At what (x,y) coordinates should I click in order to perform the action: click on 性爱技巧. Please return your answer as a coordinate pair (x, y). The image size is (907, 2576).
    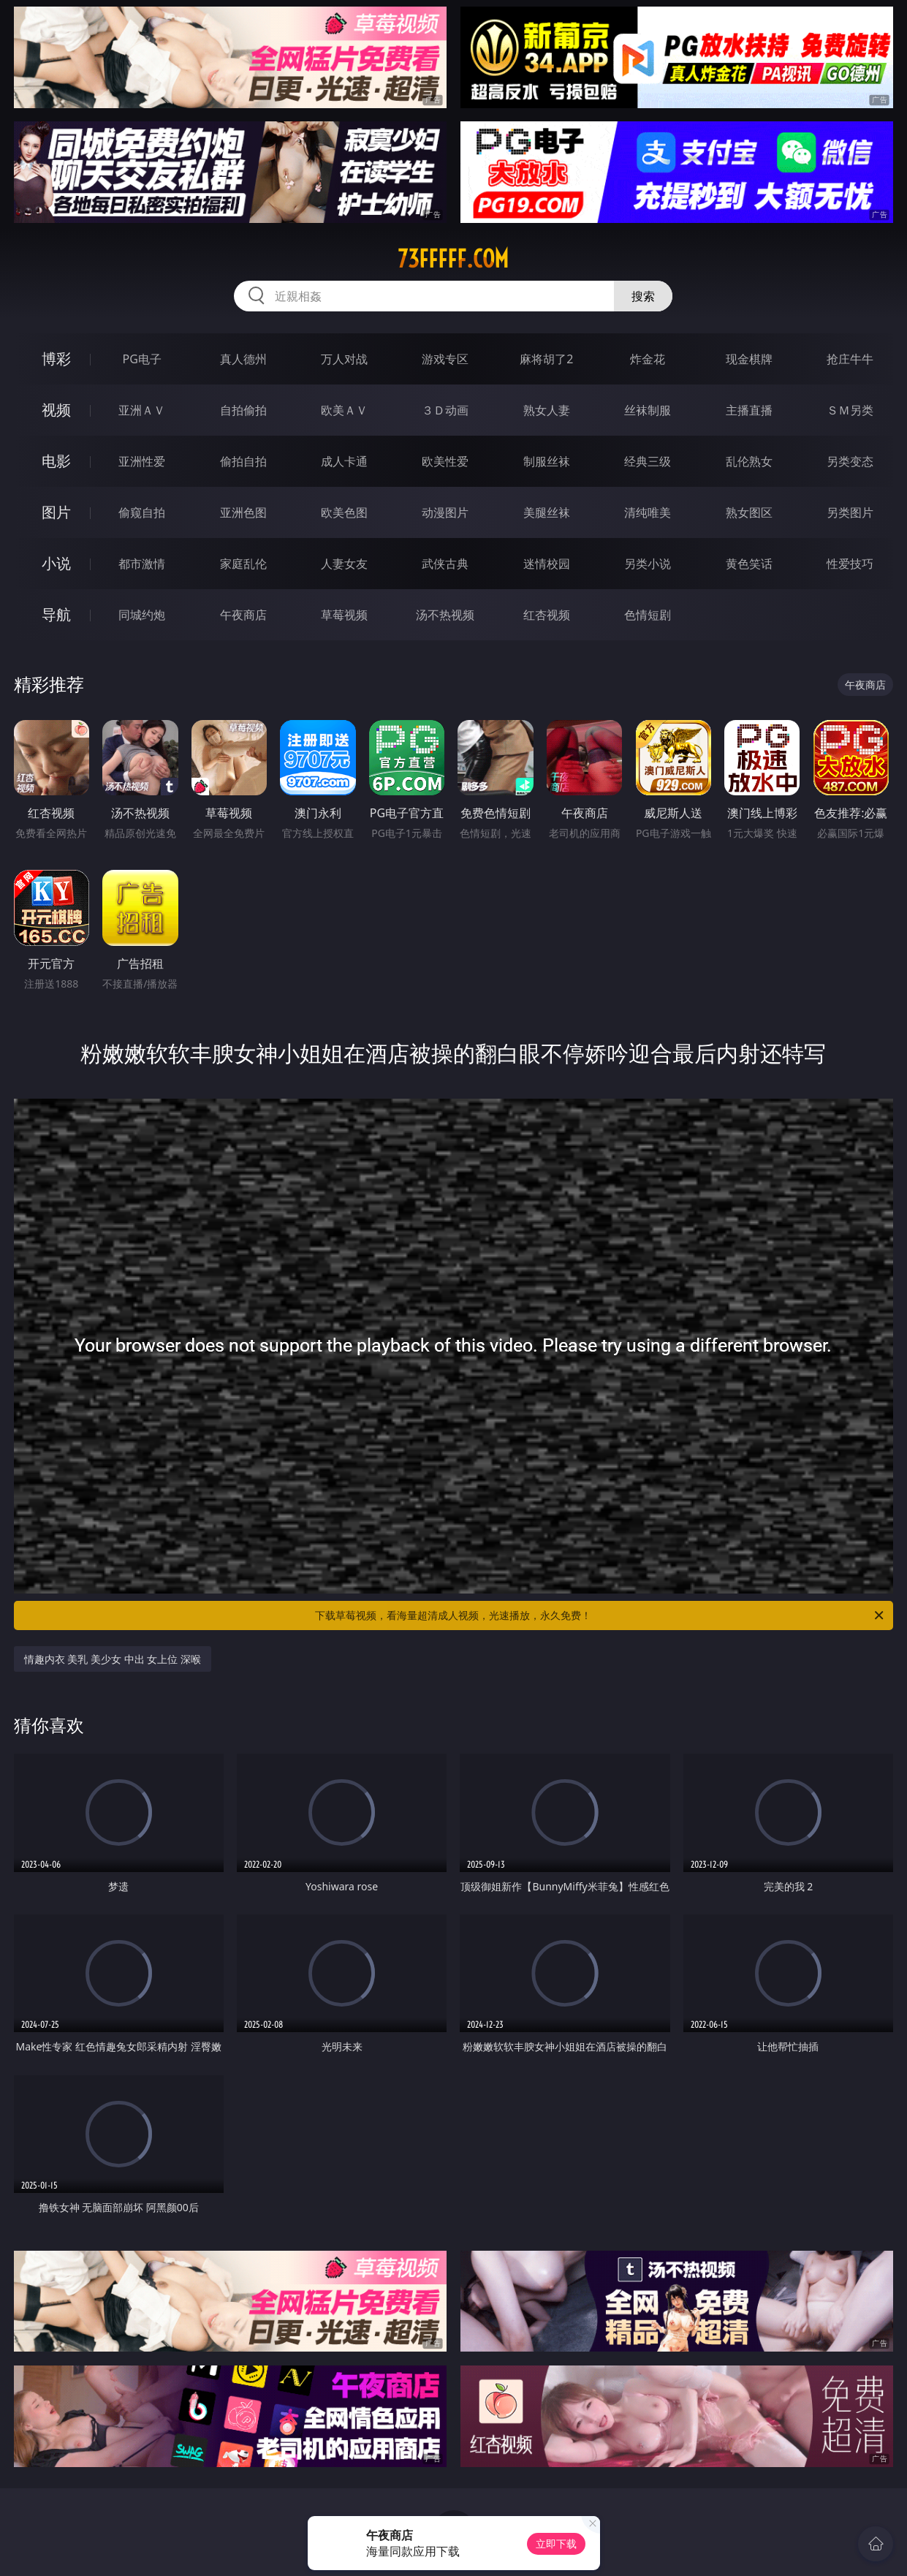
    Looking at the image, I should click on (850, 564).